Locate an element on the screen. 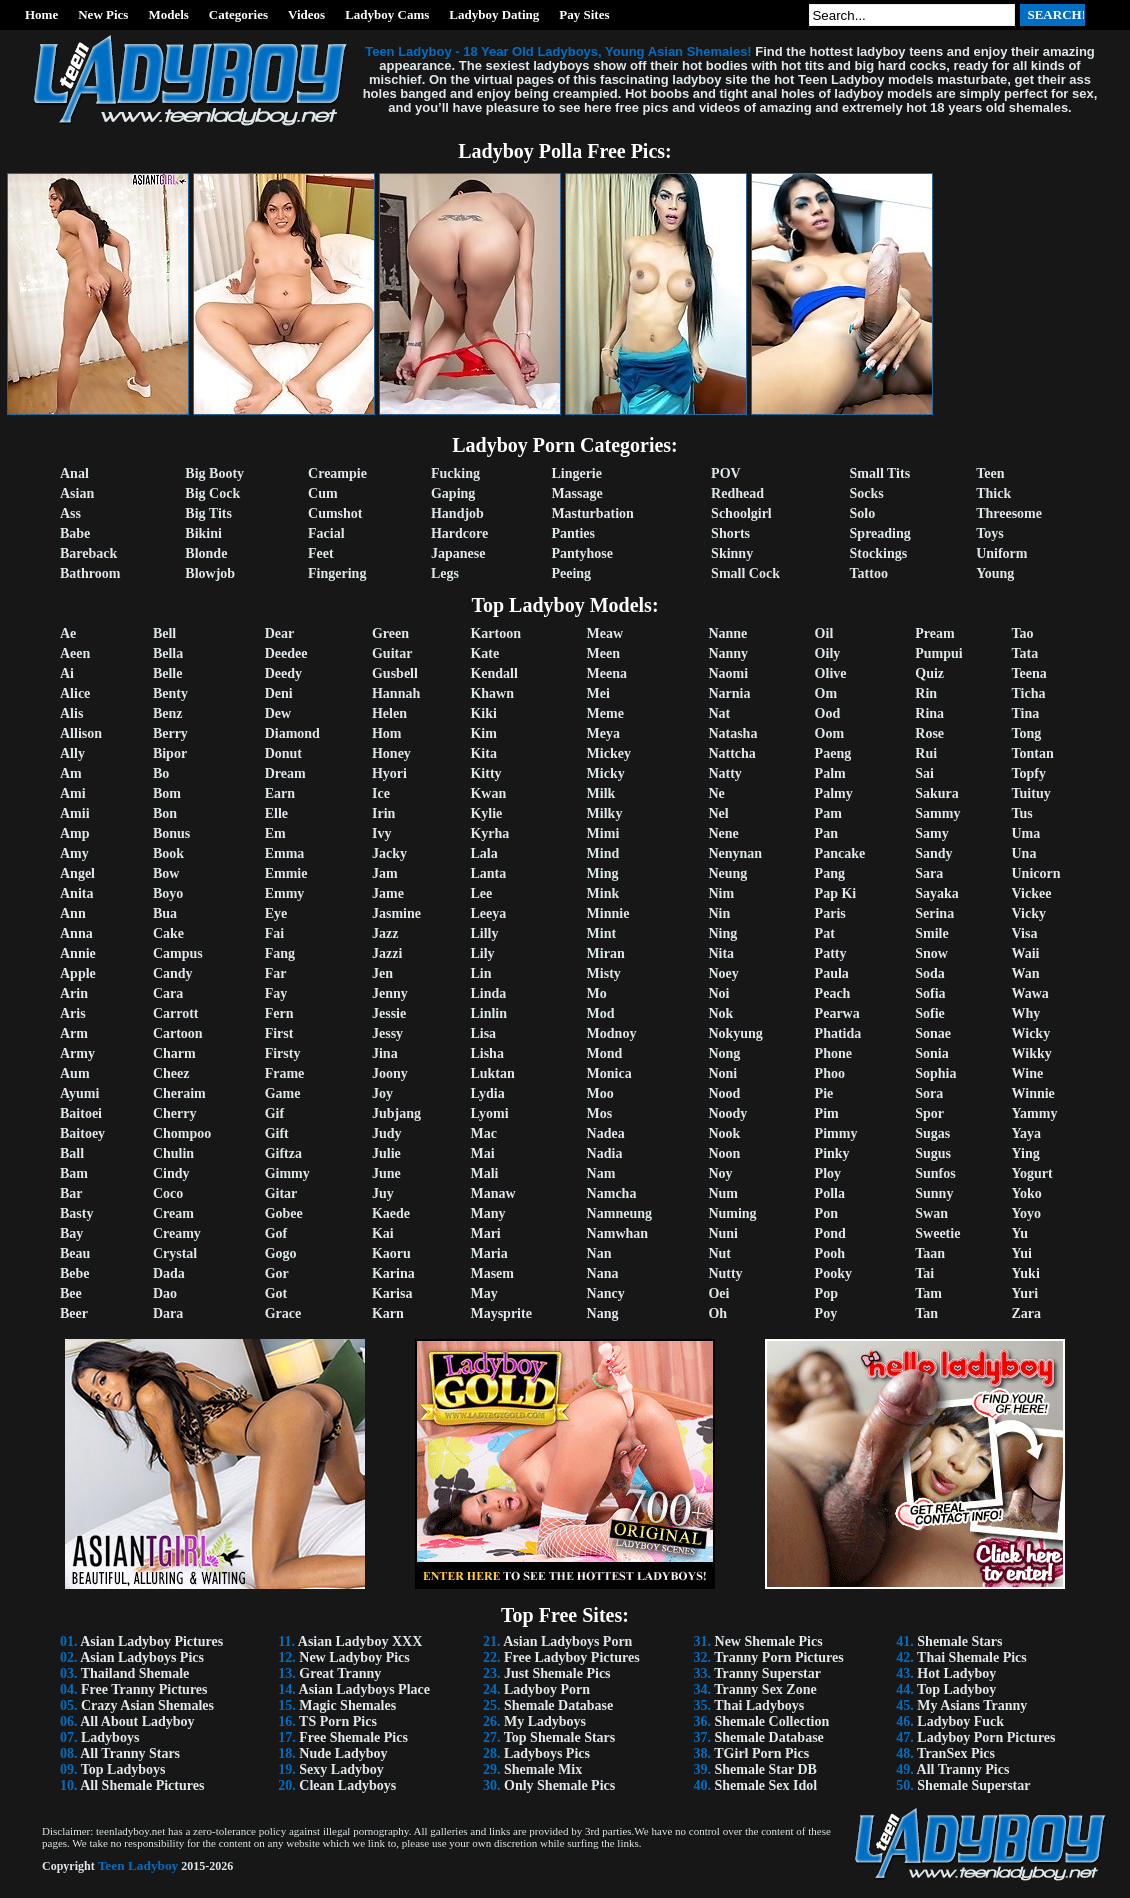 The image size is (1130, 1898). Carrott is located at coordinates (176, 1013).